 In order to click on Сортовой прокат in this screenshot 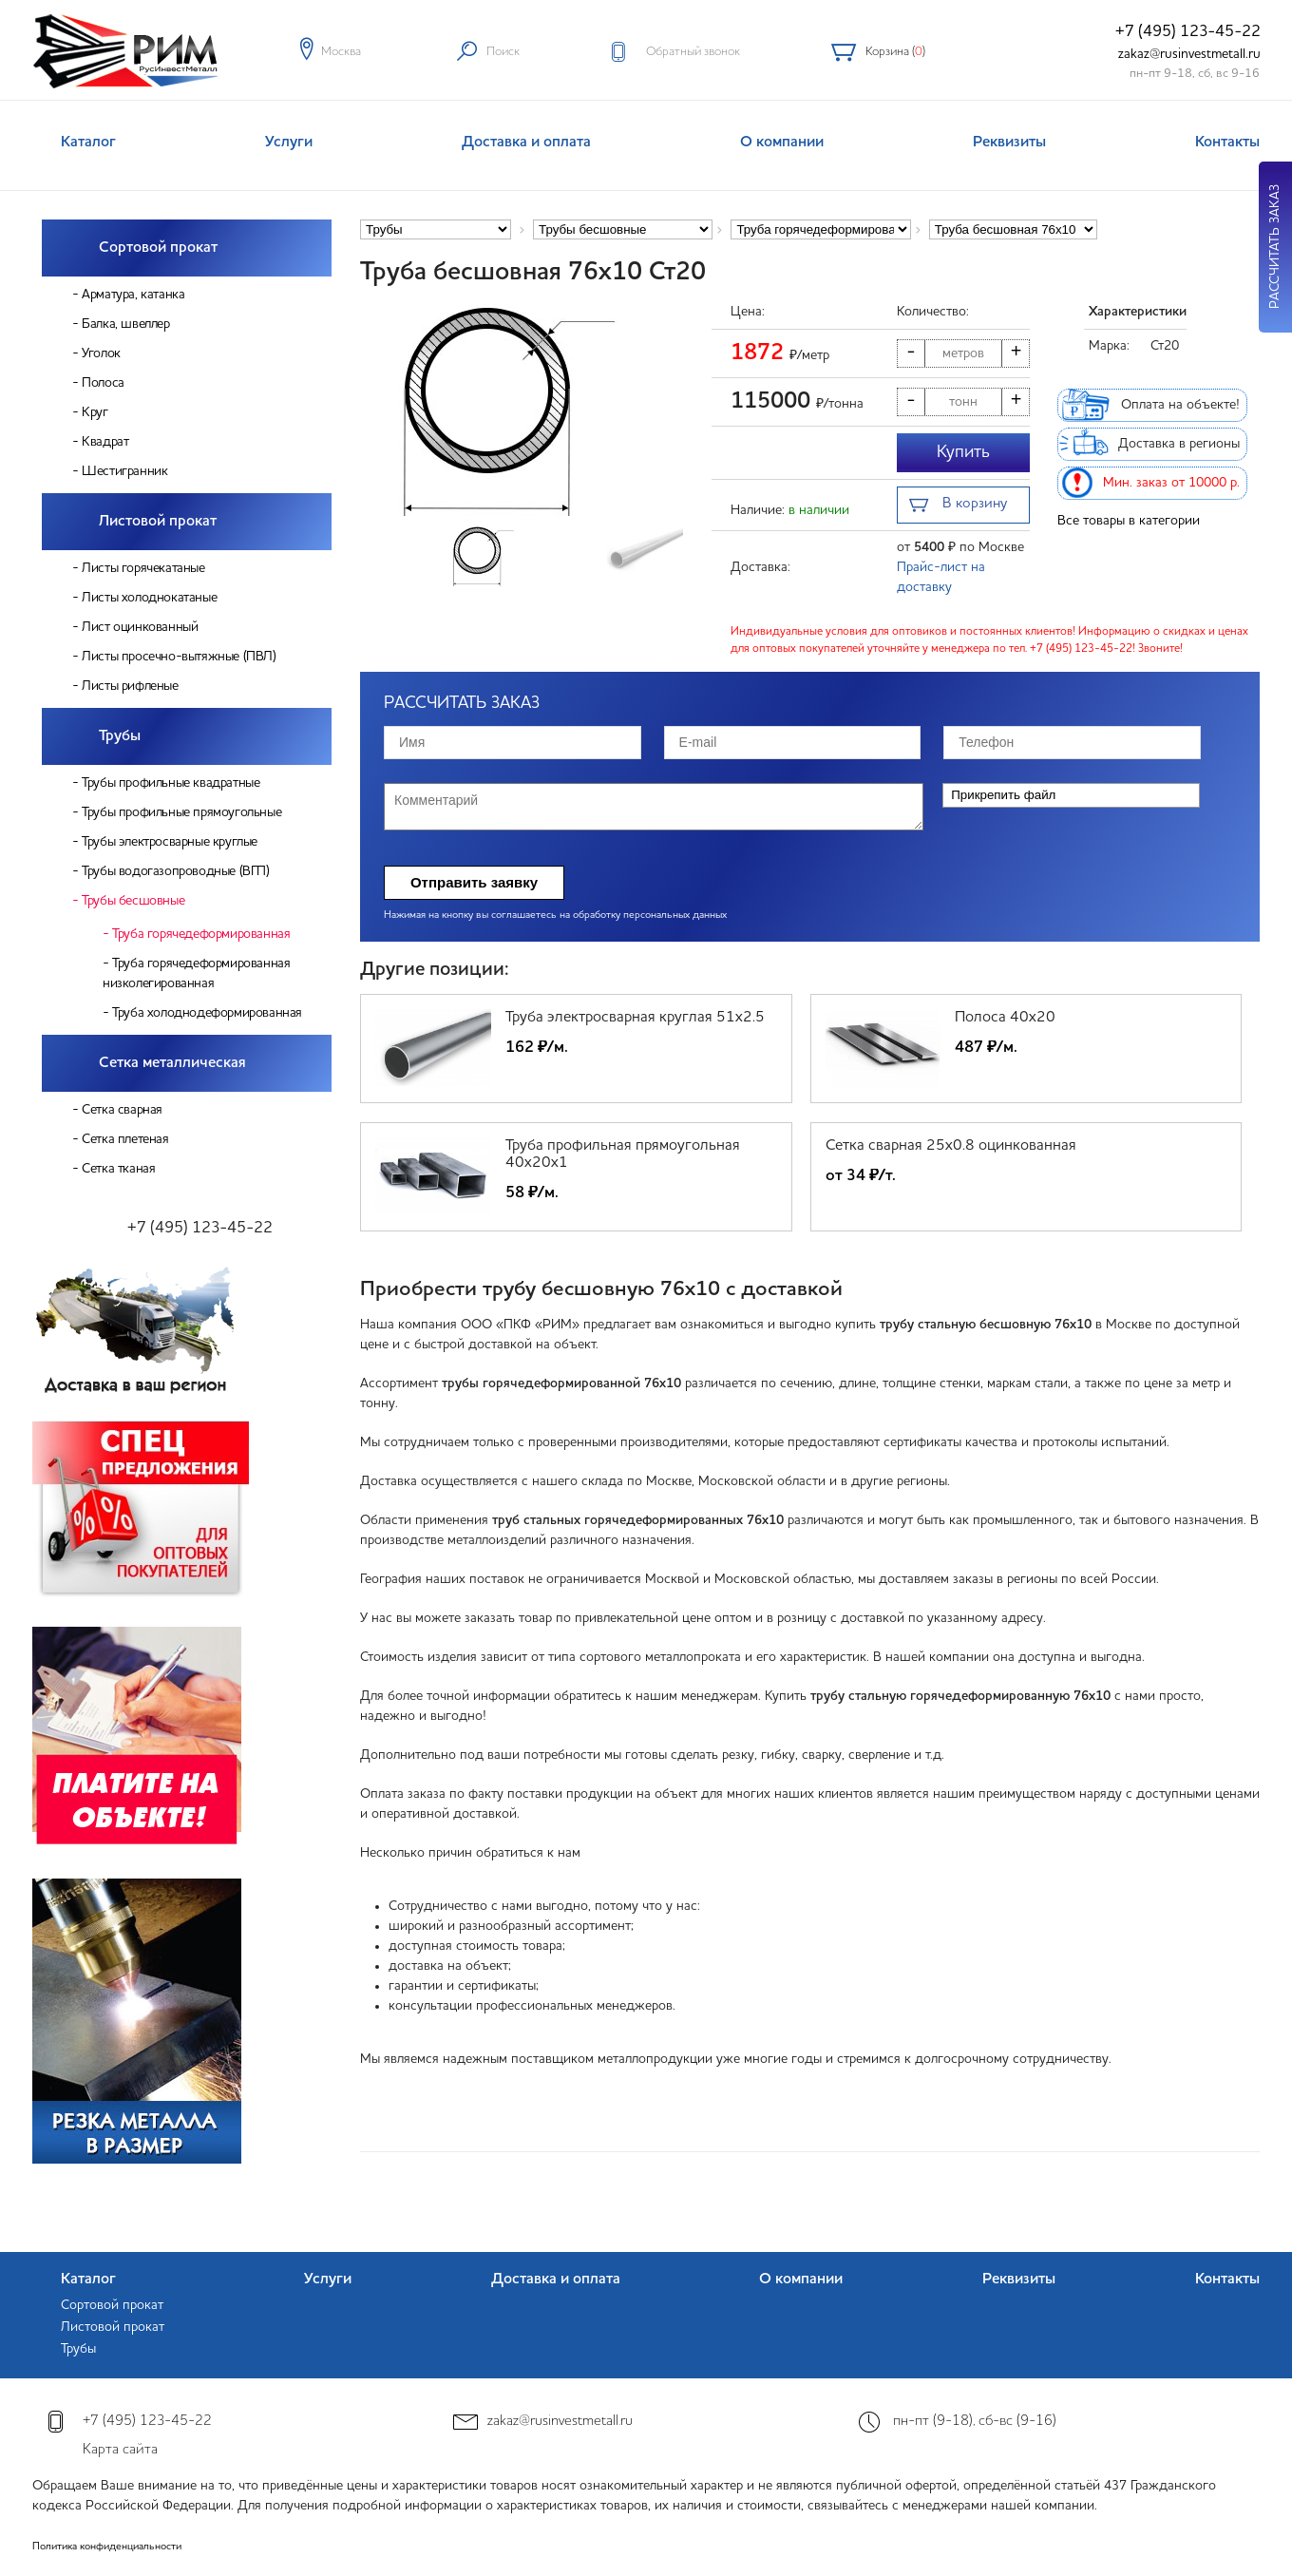, I will do `click(158, 248)`.